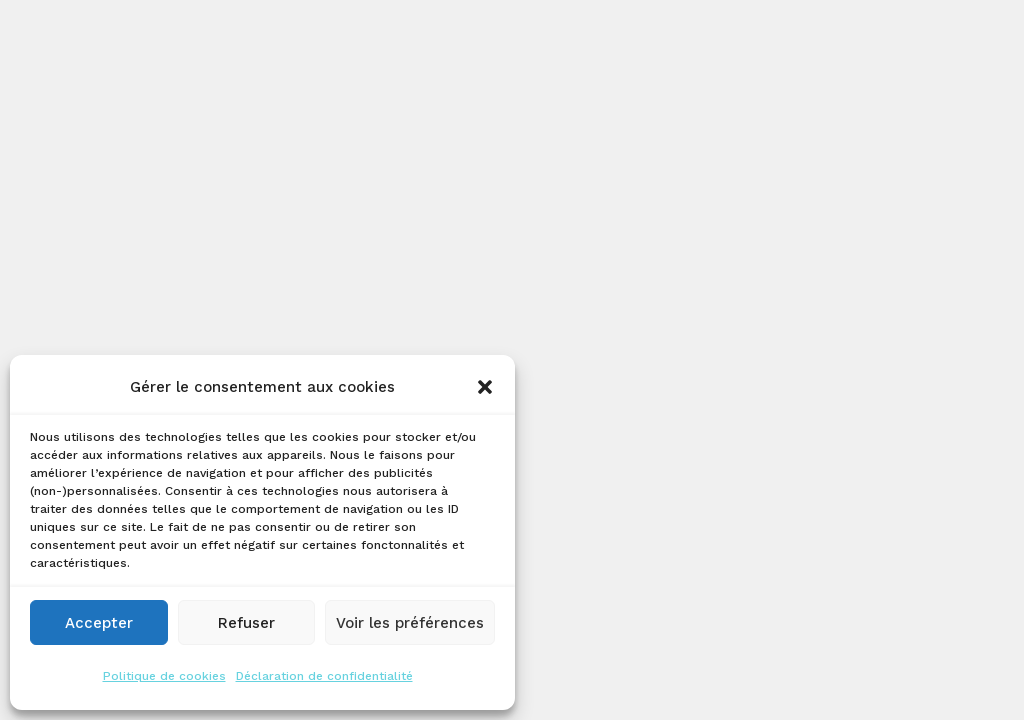 The image size is (1024, 720). What do you see at coordinates (99, 623) in the screenshot?
I see `Accepter` at bounding box center [99, 623].